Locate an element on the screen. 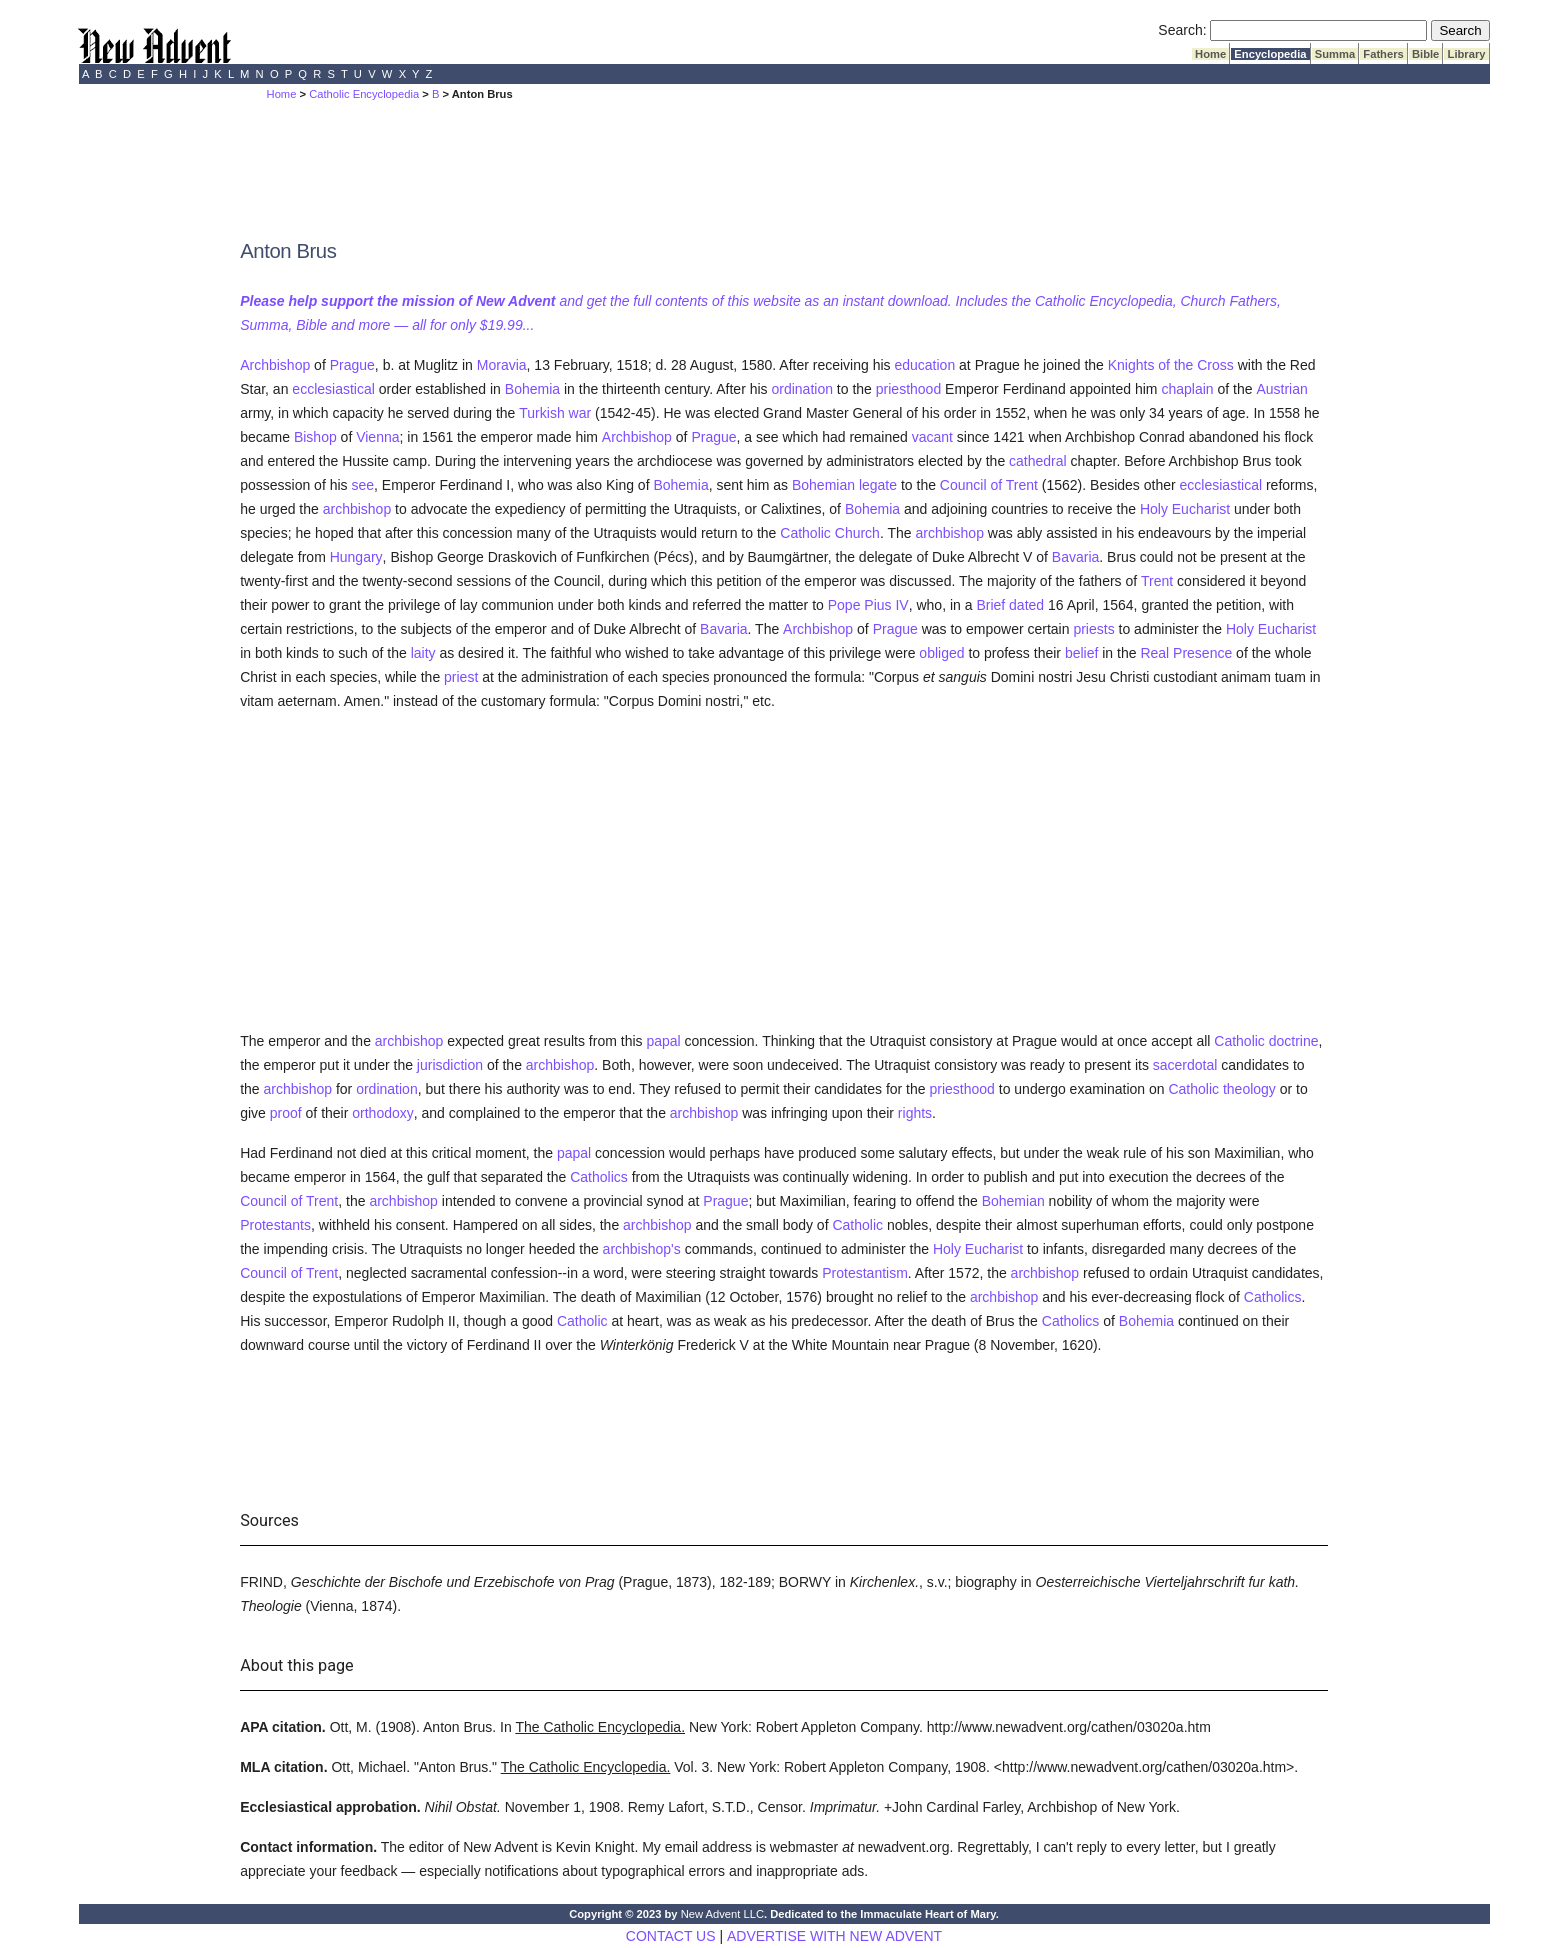  education is located at coordinates (924, 365).